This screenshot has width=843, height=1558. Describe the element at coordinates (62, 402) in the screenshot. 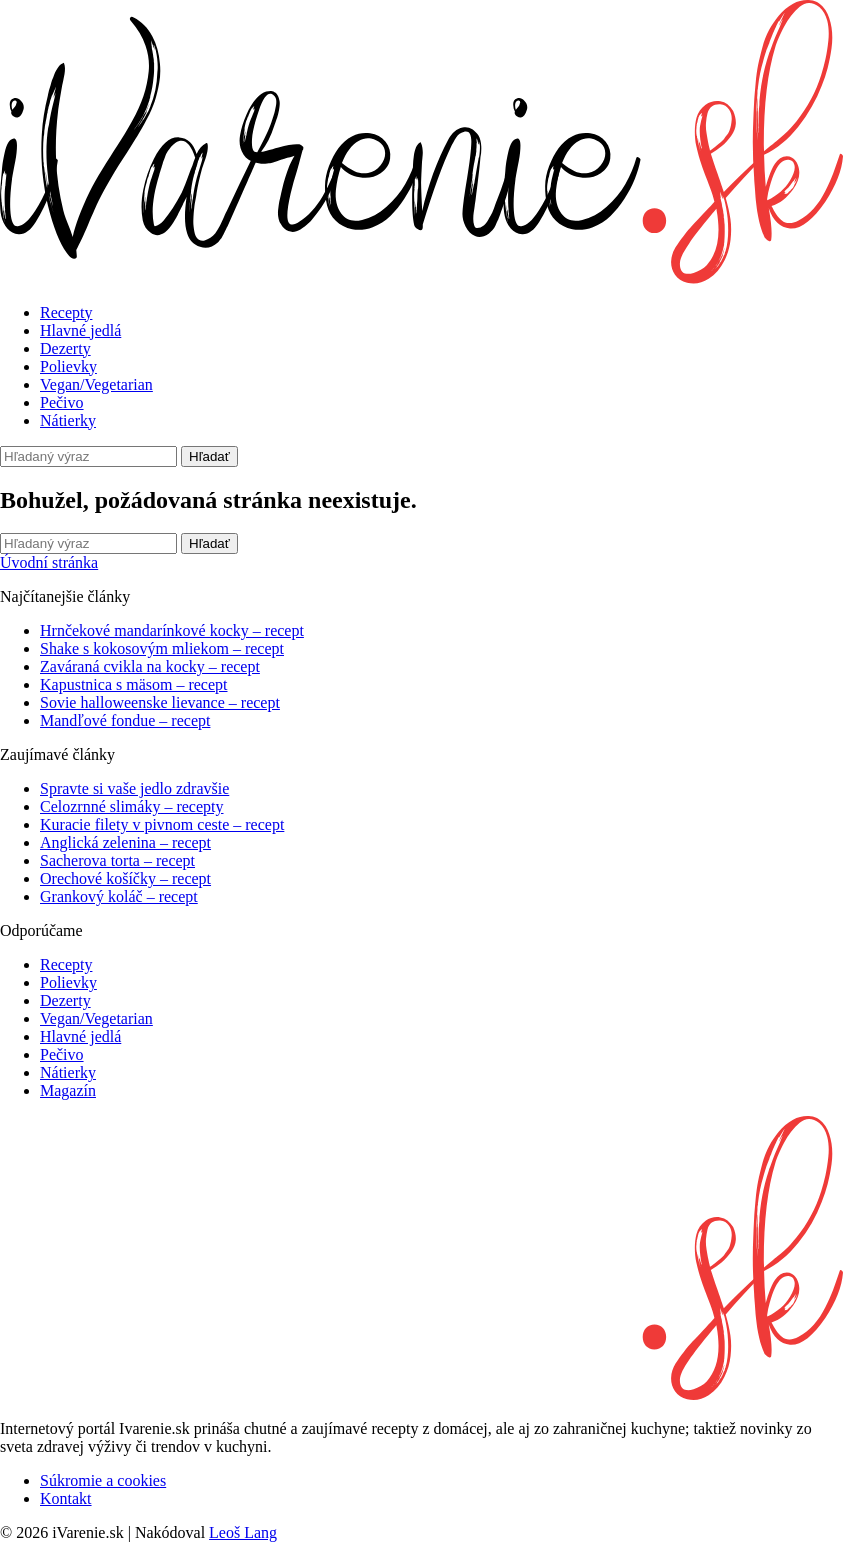

I see `Pečivo` at that location.